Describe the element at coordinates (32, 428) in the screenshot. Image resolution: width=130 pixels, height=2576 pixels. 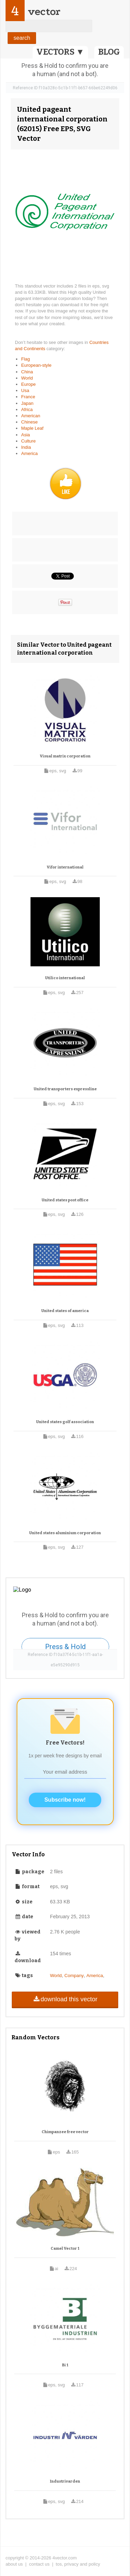
I see `Maple Leaf` at that location.